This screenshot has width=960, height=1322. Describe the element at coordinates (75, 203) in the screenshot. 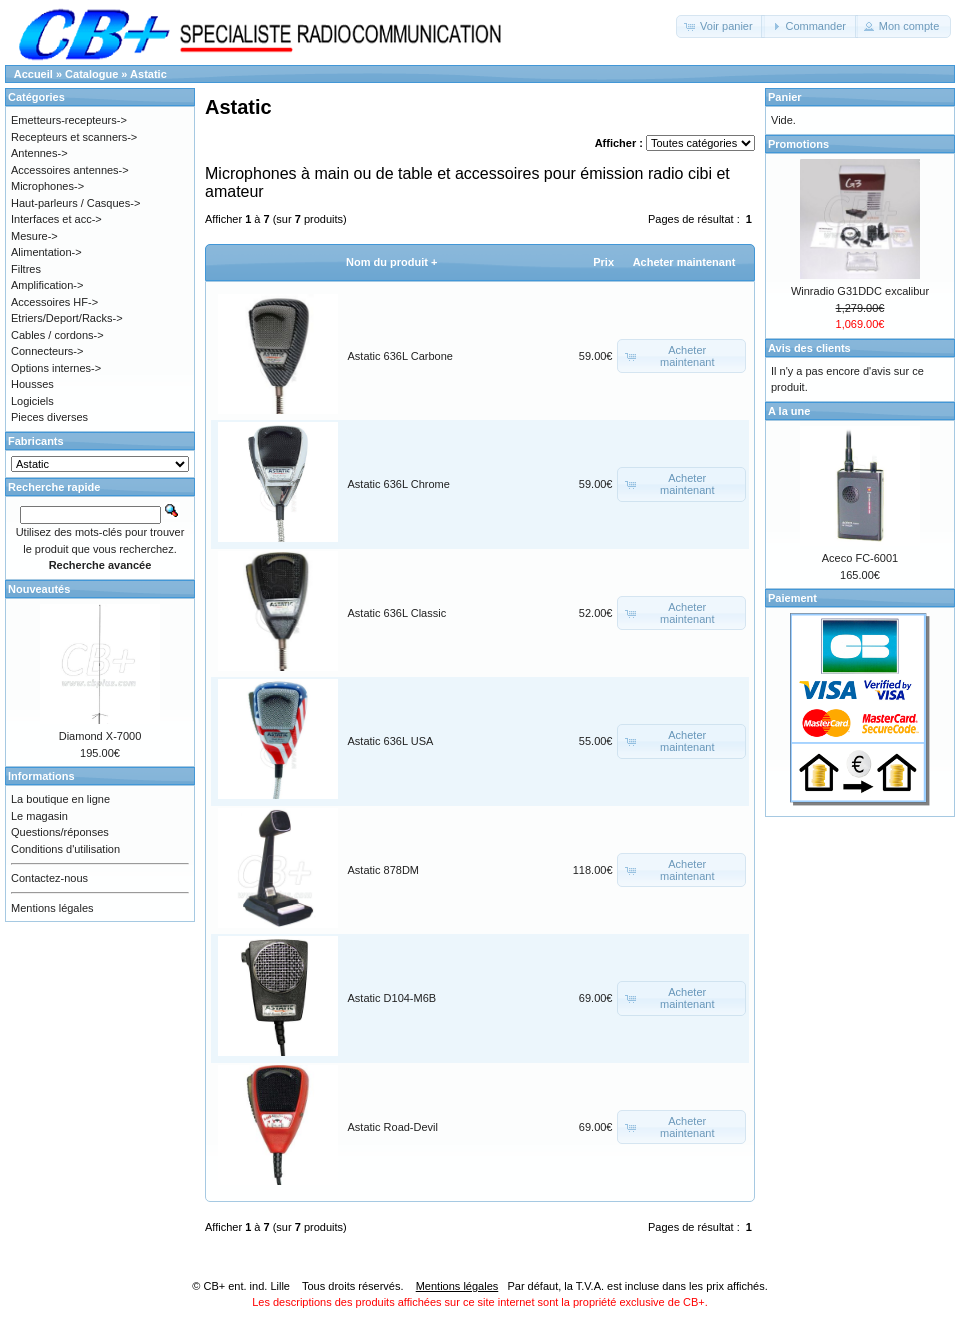

I see `Haut-parleurs / Casques->` at that location.